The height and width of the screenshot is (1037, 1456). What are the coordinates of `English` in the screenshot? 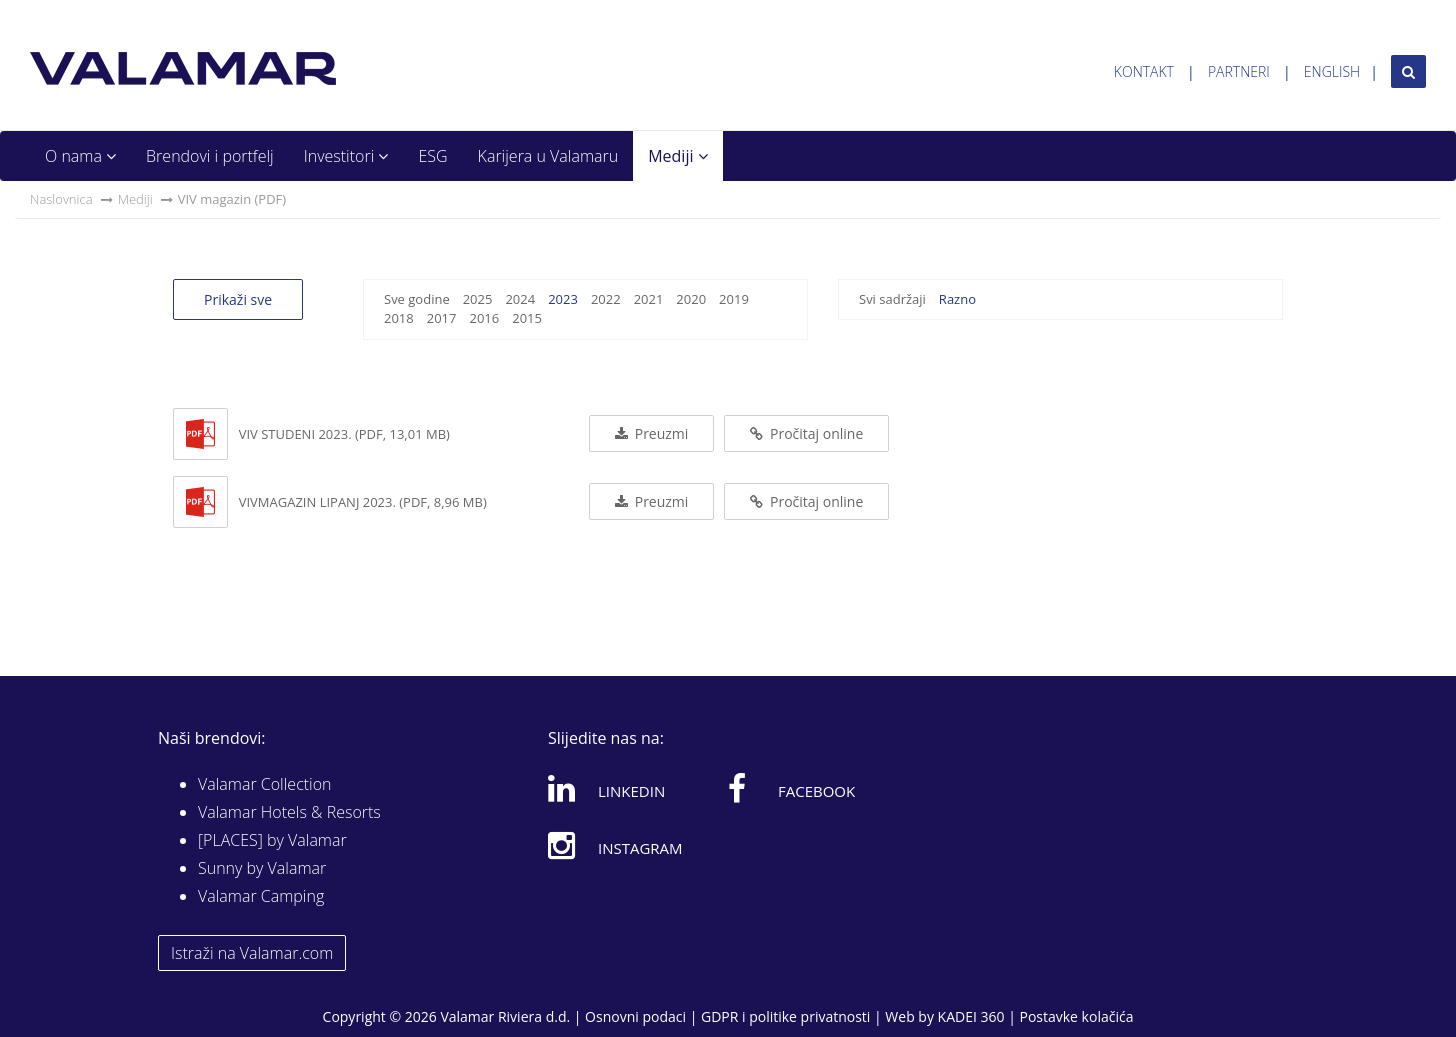 It's located at (1332, 71).